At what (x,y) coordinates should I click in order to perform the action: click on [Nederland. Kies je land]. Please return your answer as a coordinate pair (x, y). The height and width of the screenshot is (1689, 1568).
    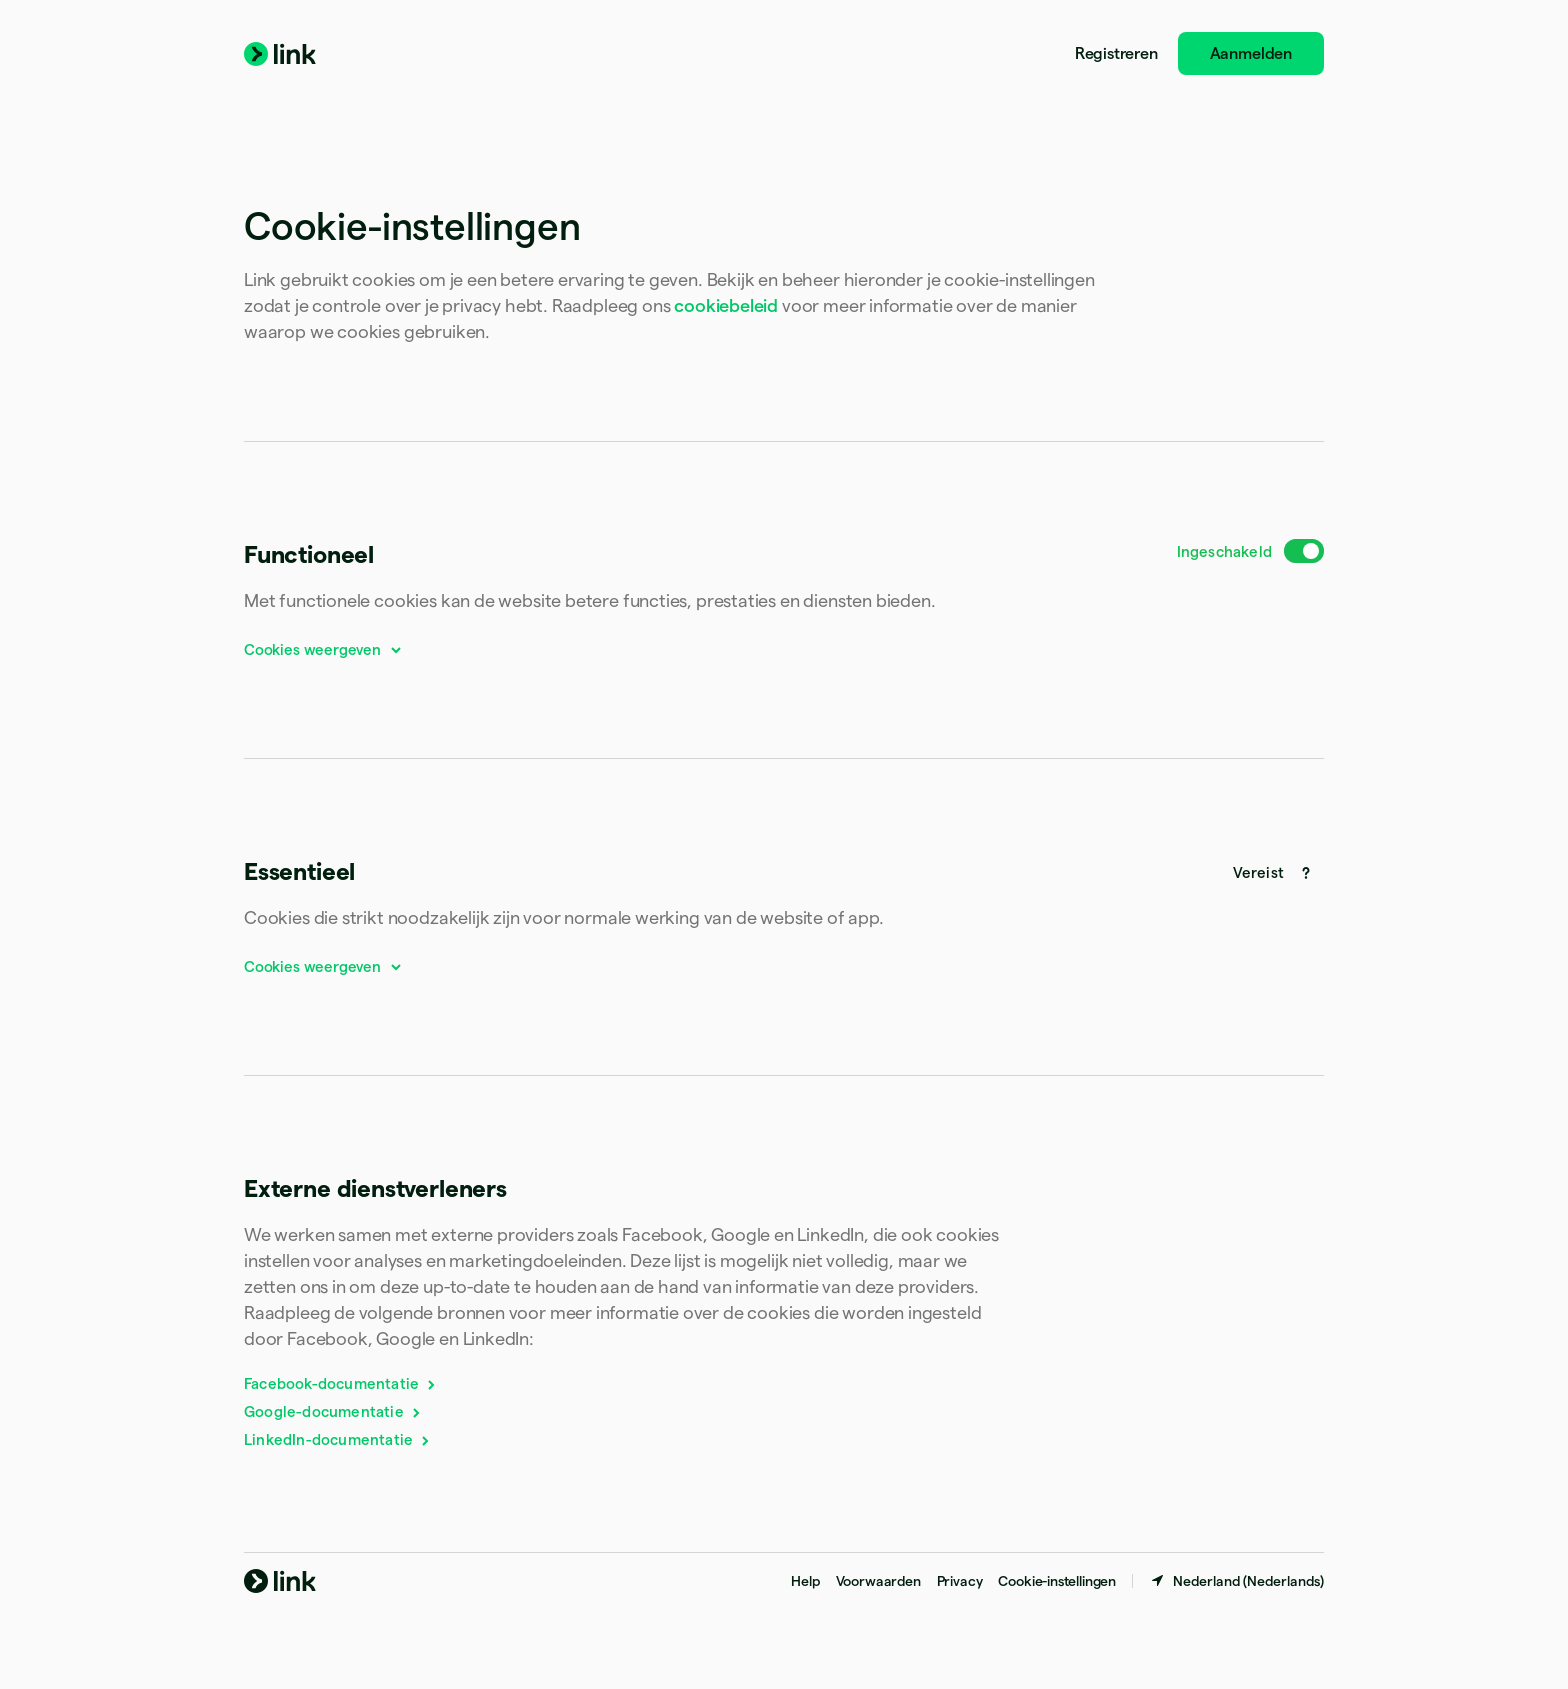
    Looking at the image, I should click on (1236, 1581).